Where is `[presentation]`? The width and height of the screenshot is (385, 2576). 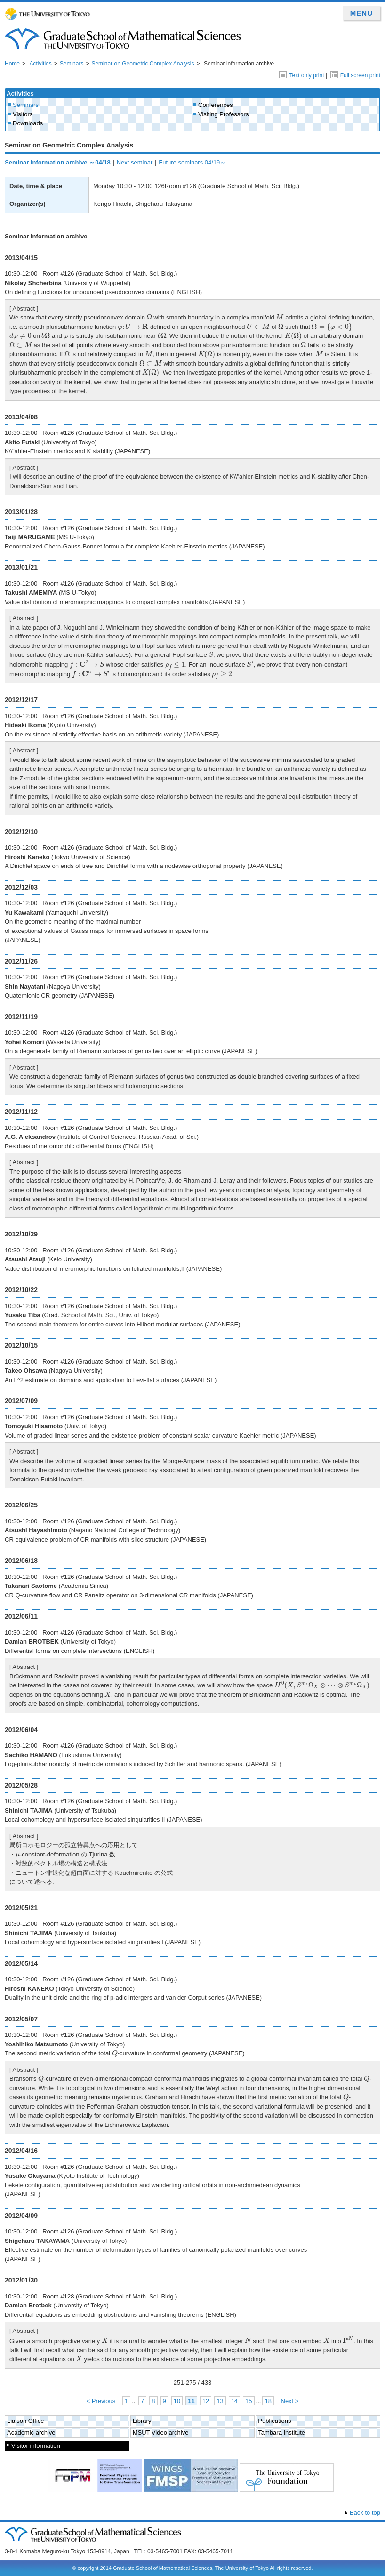
[presentation] is located at coordinates (149, 317).